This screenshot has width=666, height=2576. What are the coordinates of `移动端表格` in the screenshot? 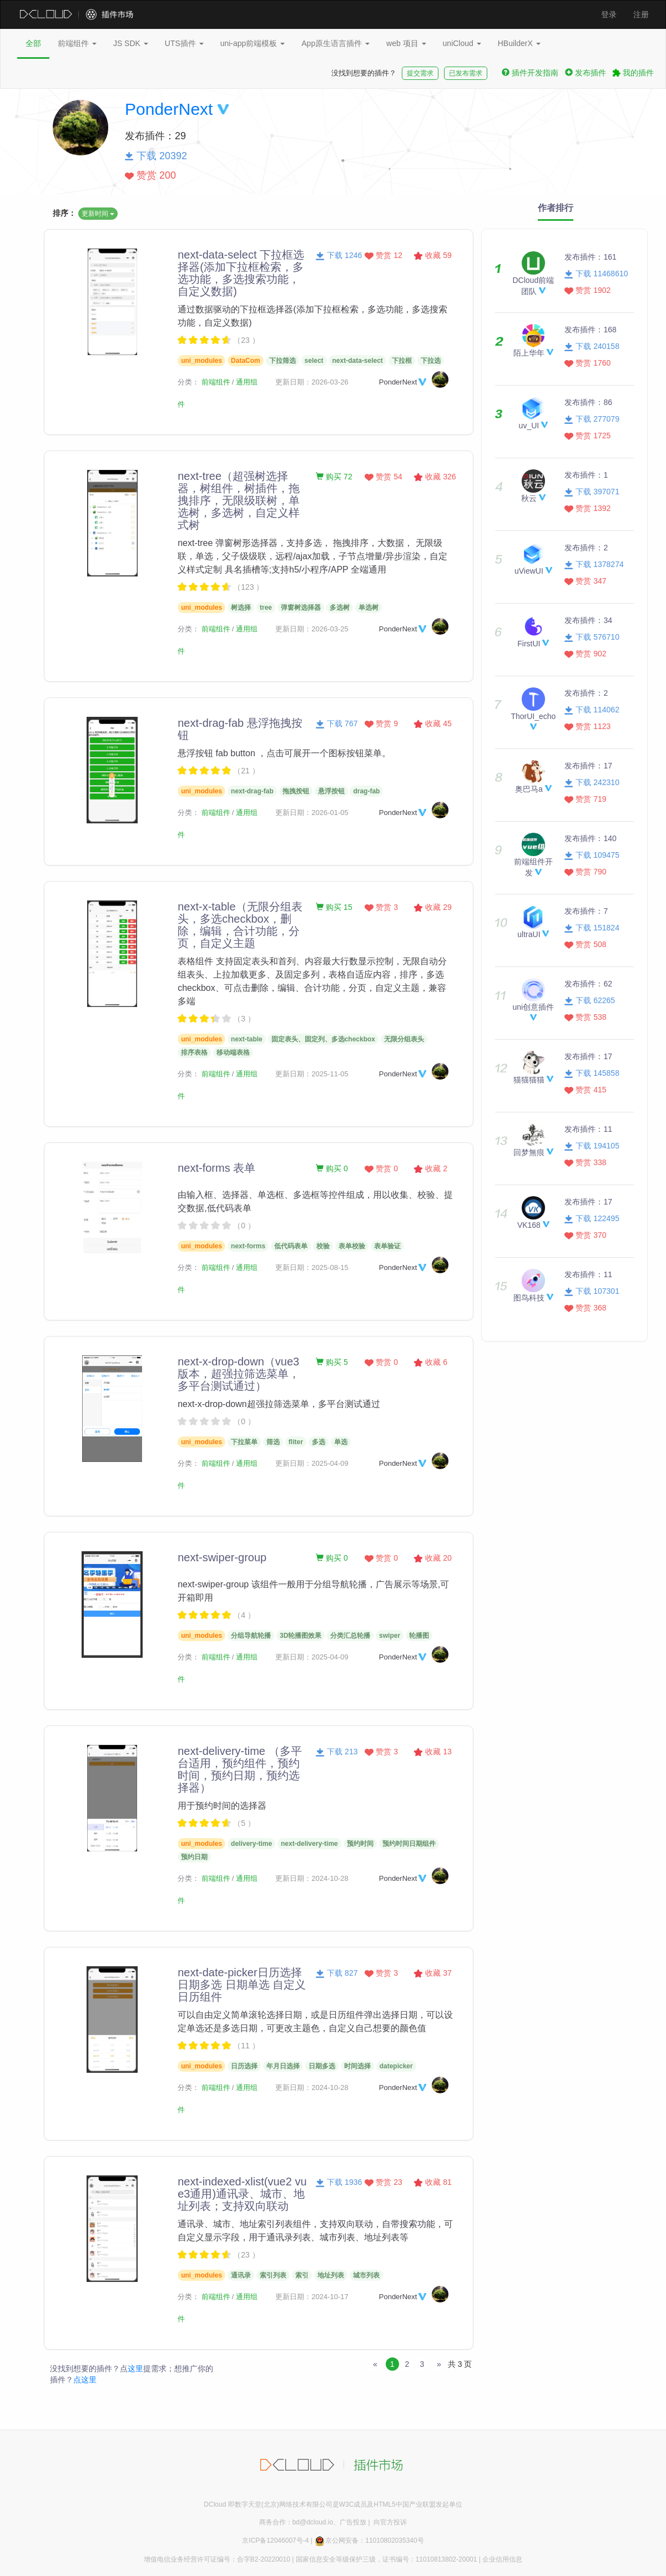 It's located at (233, 1052).